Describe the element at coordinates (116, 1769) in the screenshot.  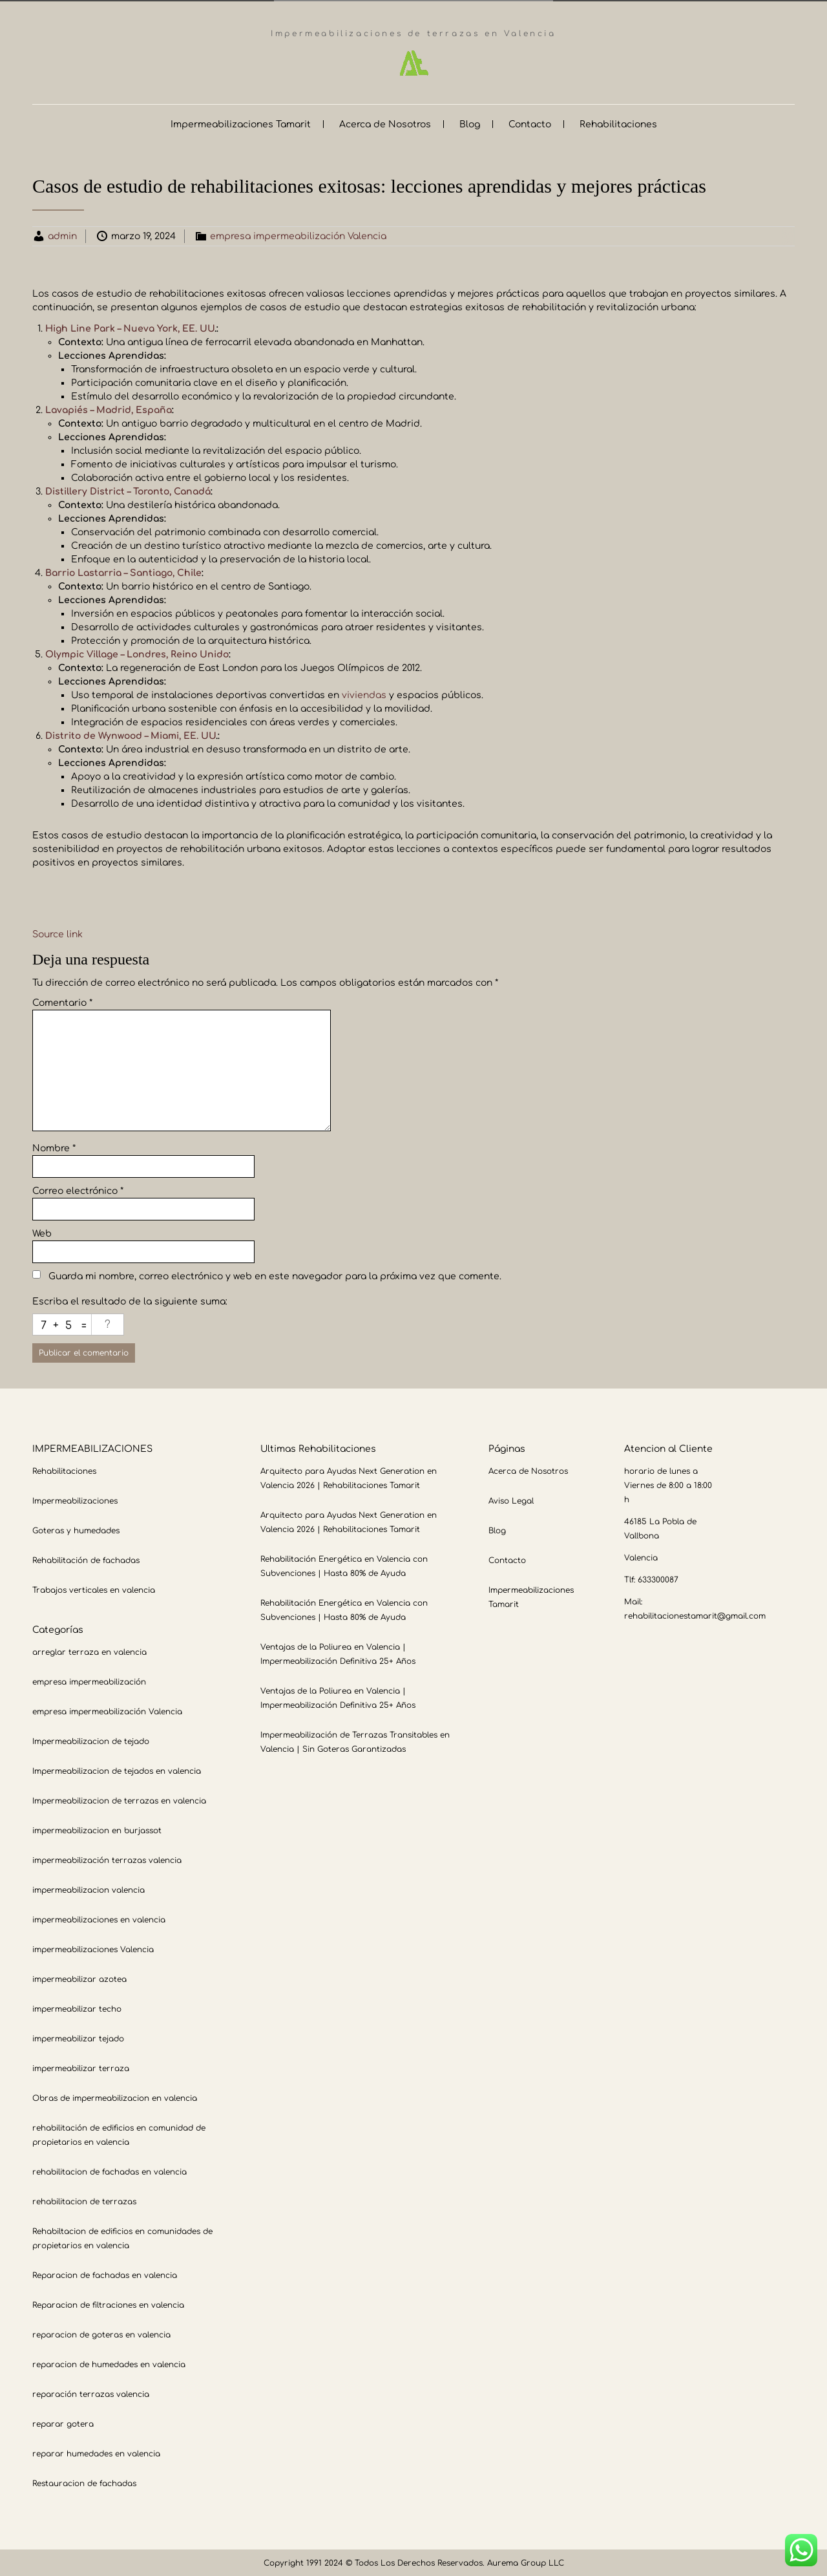
I see `Impermeabilizacion de tejados en valencia` at that location.